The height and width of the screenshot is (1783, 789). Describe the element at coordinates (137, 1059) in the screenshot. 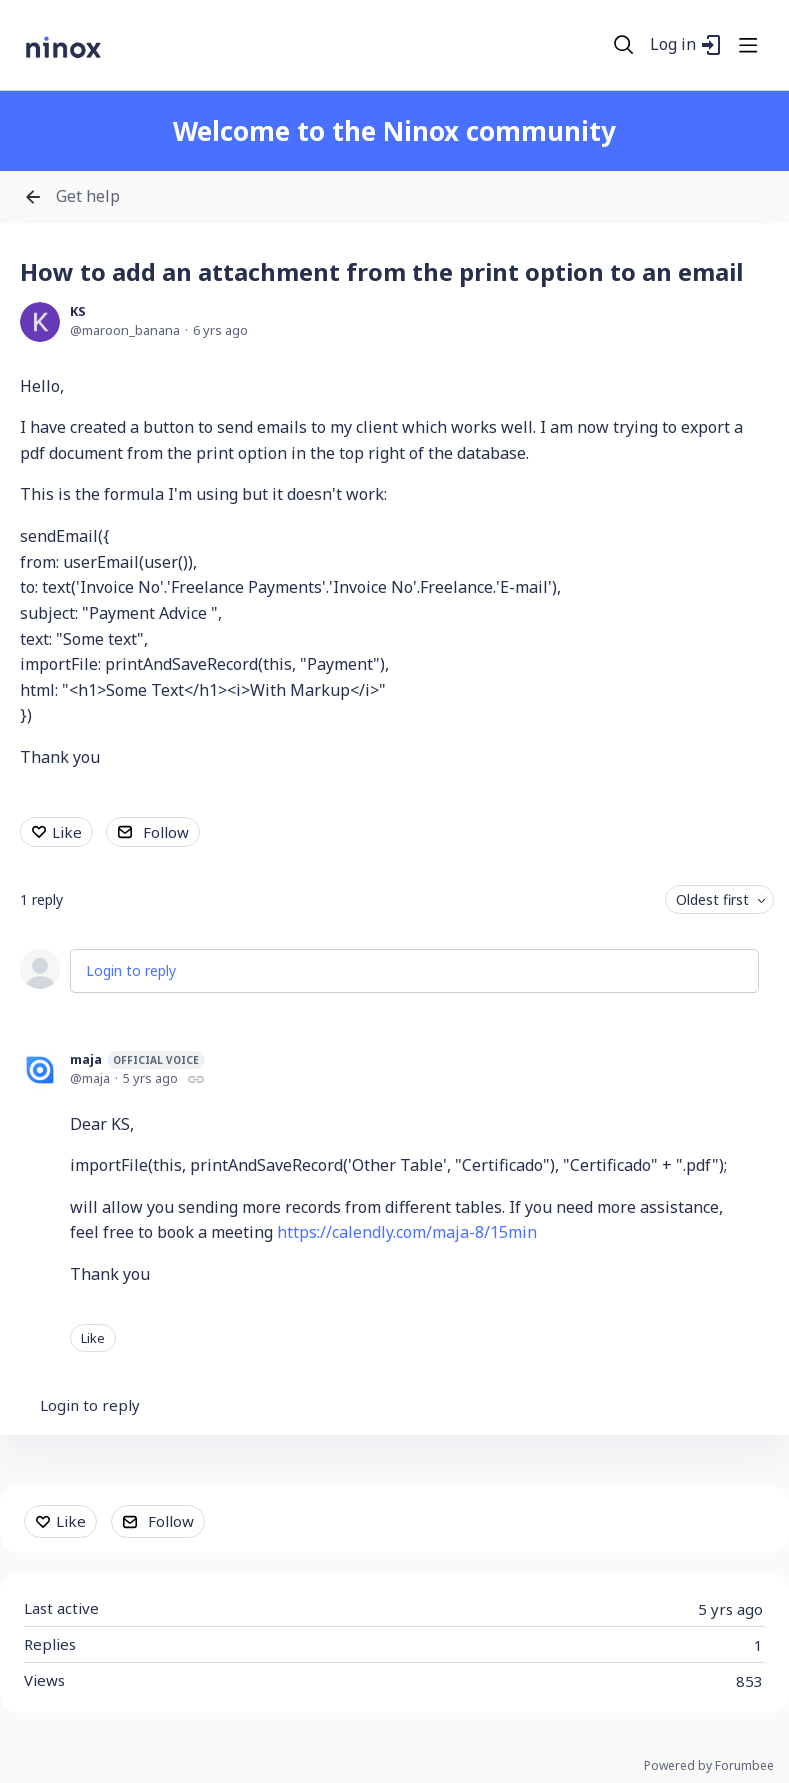

I see `maja` at that location.